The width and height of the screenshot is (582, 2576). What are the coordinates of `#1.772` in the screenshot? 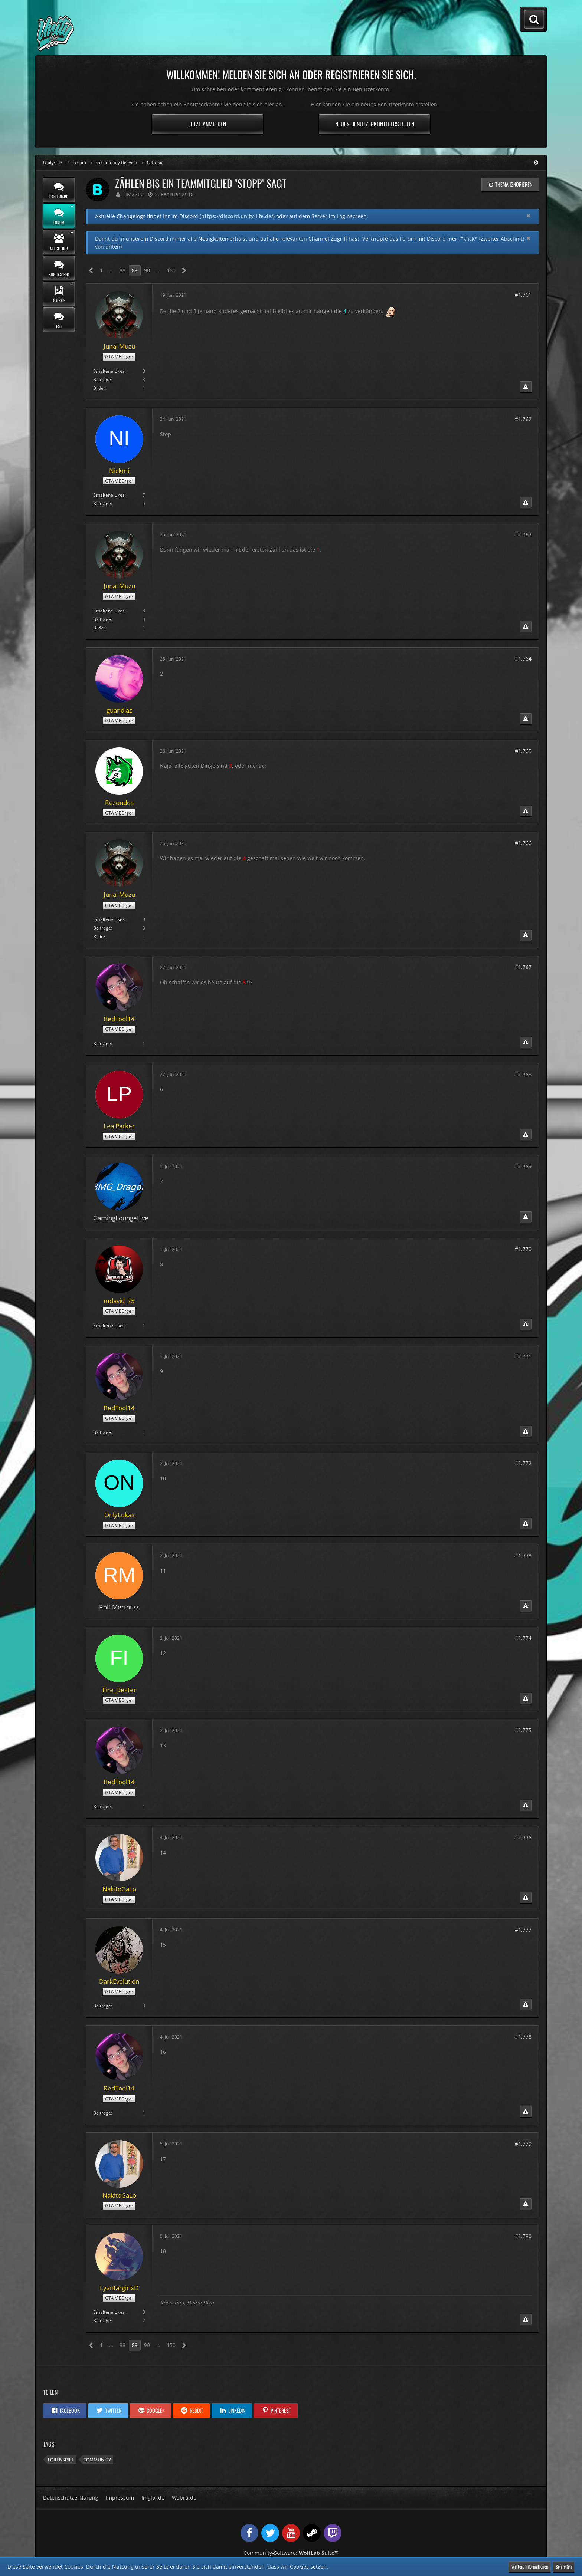 It's located at (523, 1463).